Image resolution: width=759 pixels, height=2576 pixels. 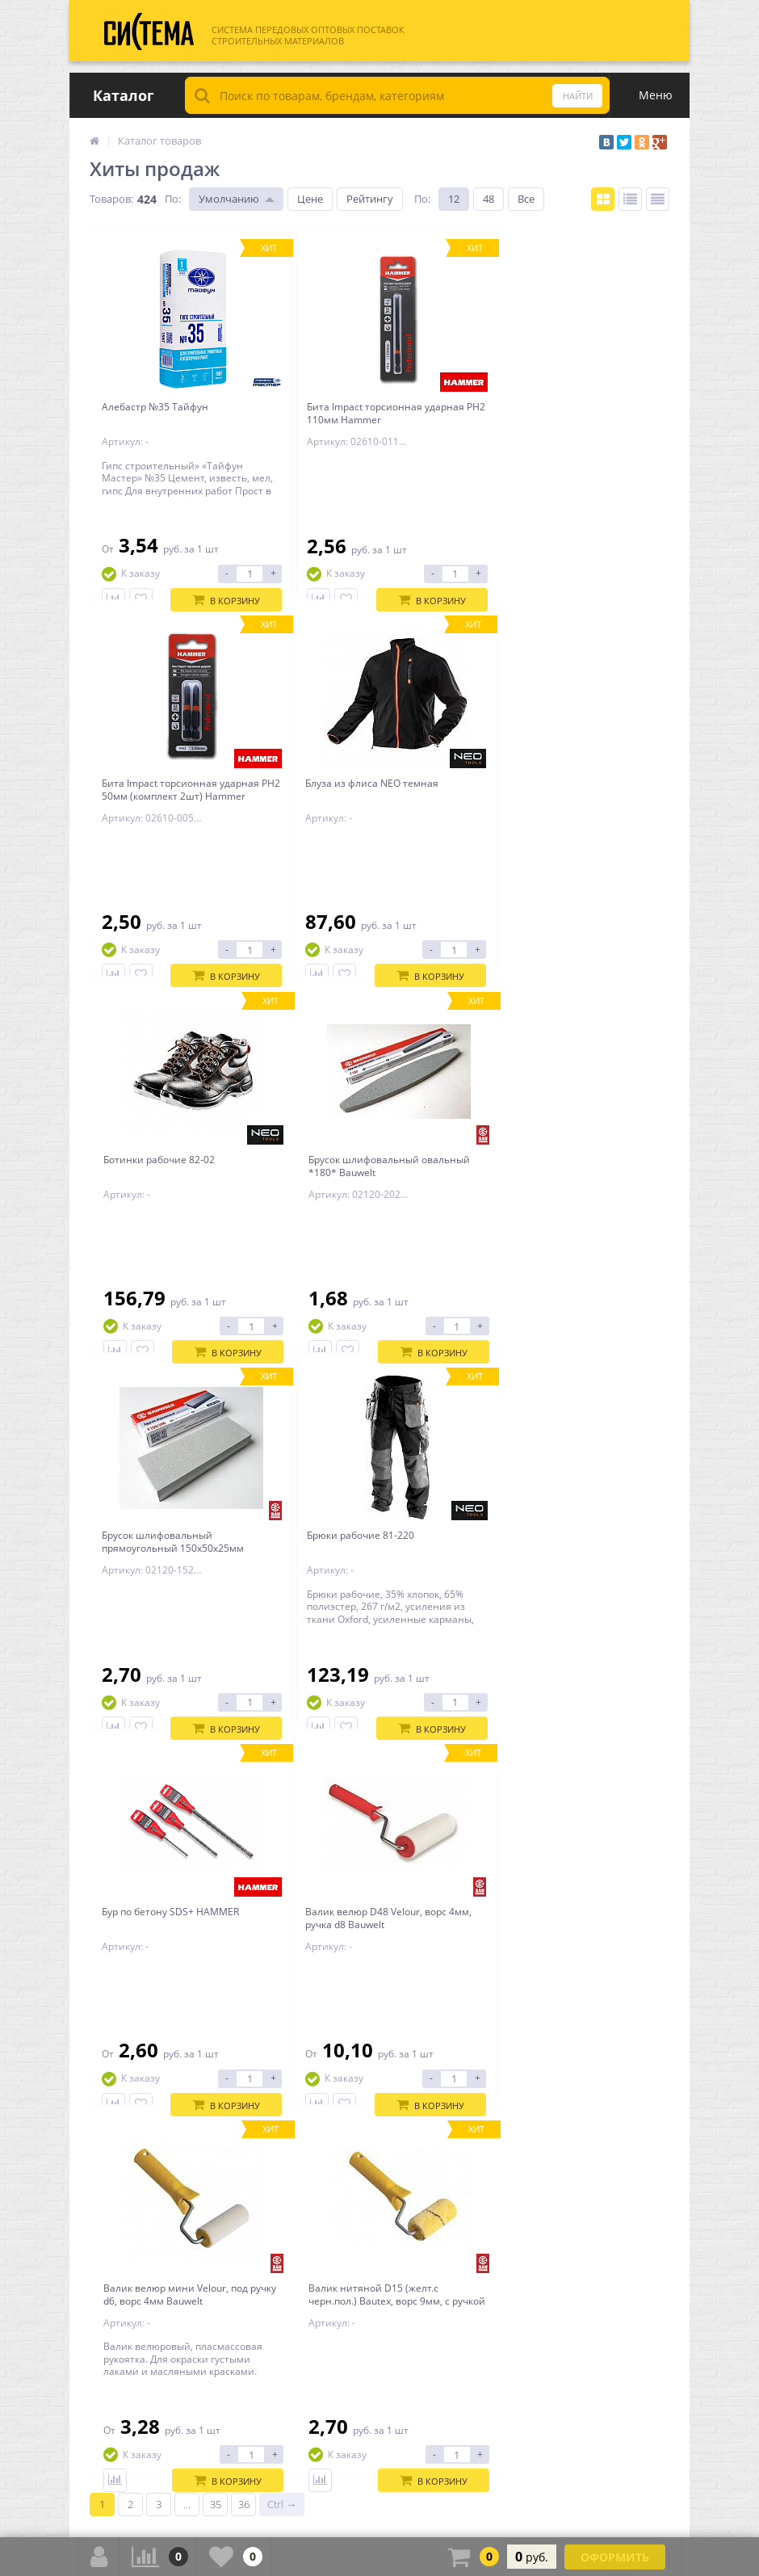 What do you see at coordinates (310, 198) in the screenshot?
I see `Цене` at bounding box center [310, 198].